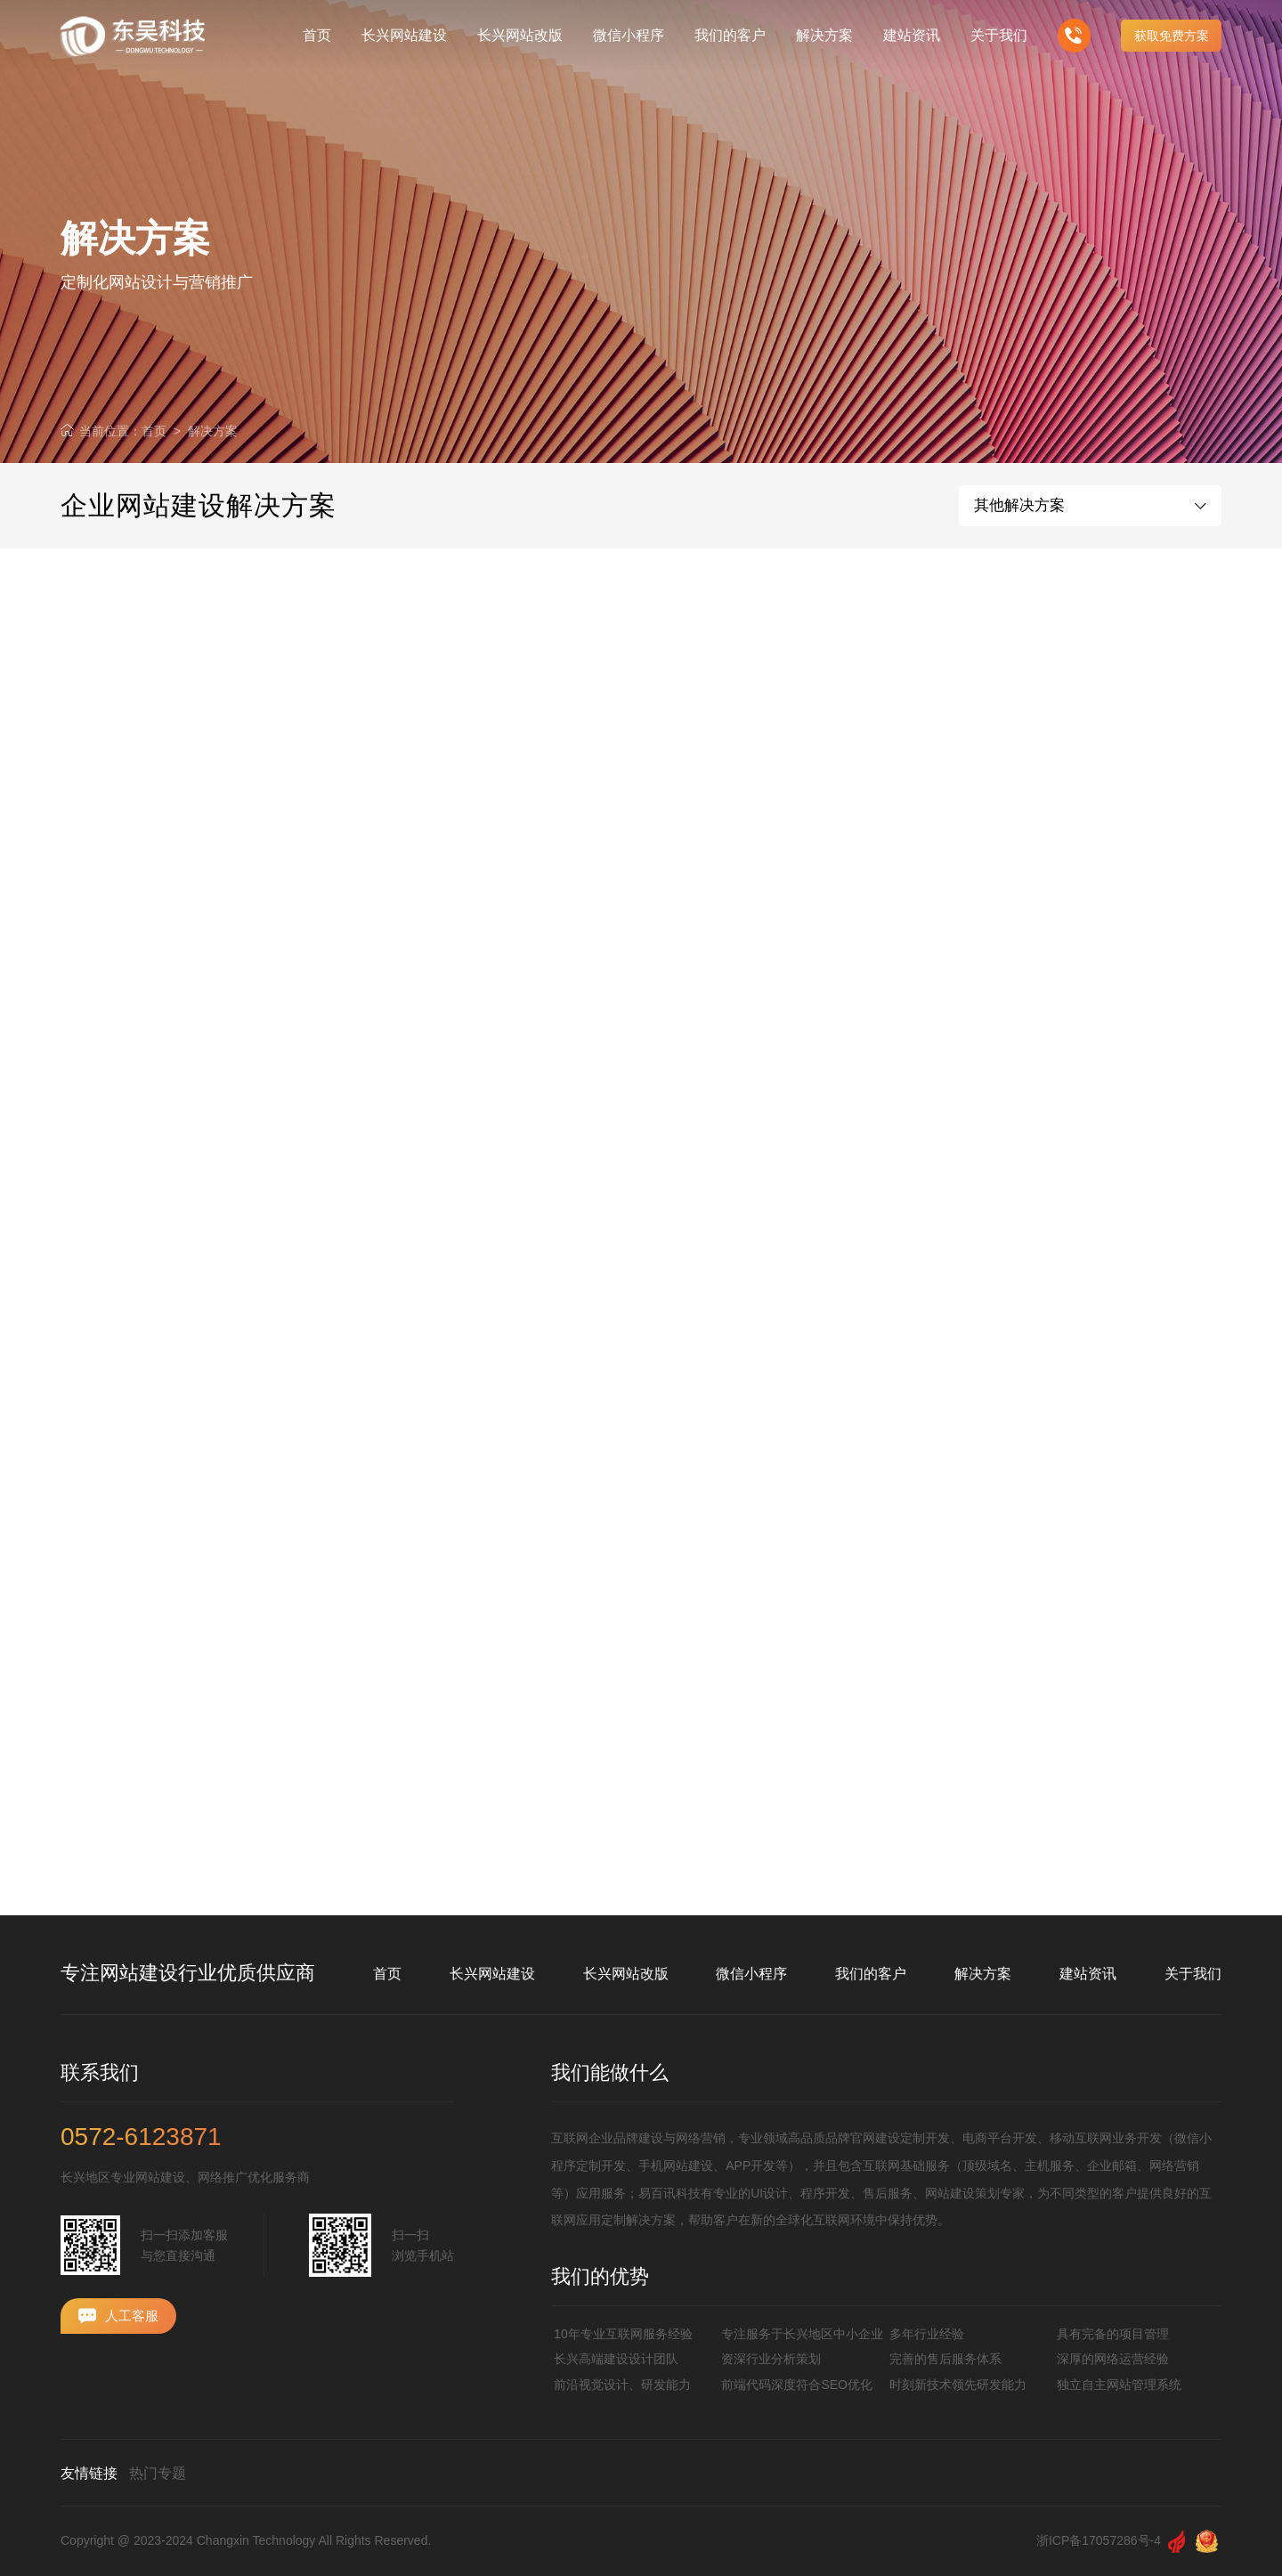  I want to click on 首页, so click(154, 431).